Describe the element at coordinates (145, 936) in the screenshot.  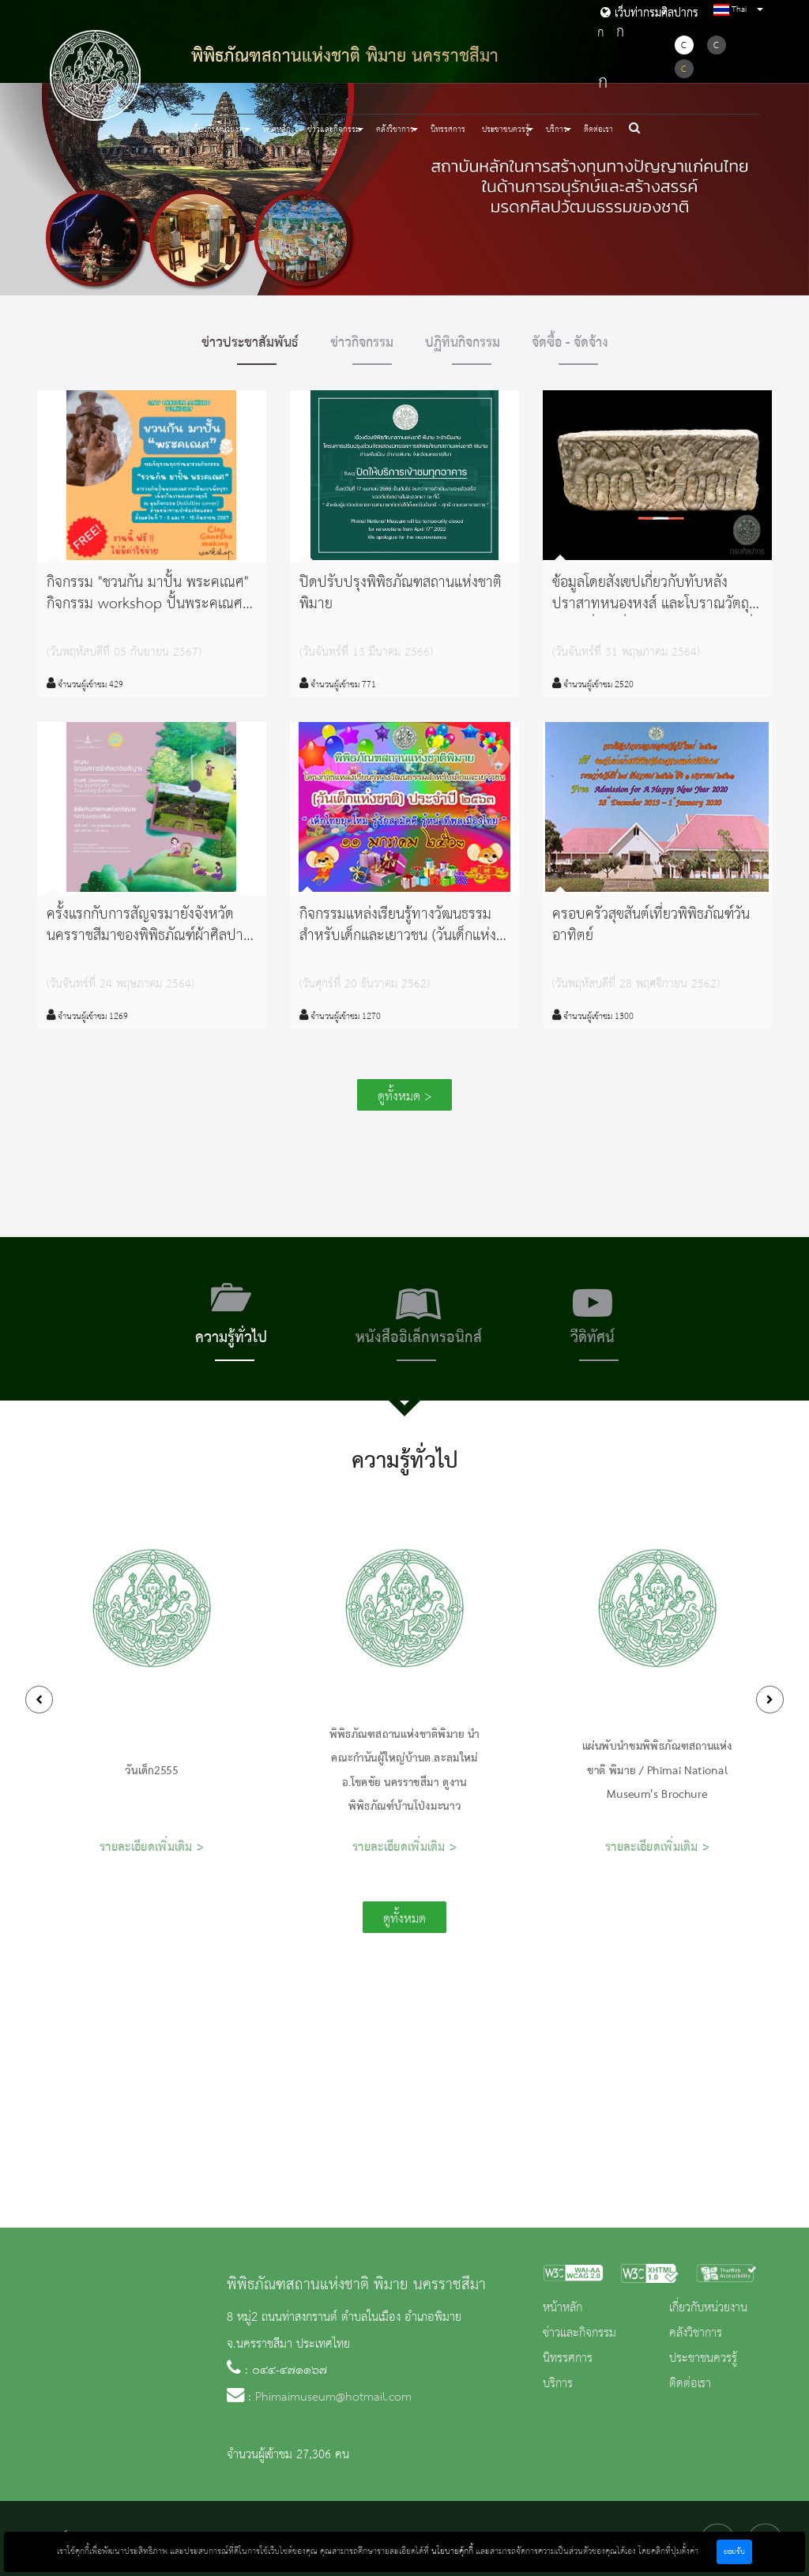
I see `ครั้งแรกกับการสัญจรมายังจังหวัดนครราชสีมาของพิพิธภัณฑ์​ผ้าศิลปาชีพ` at that location.